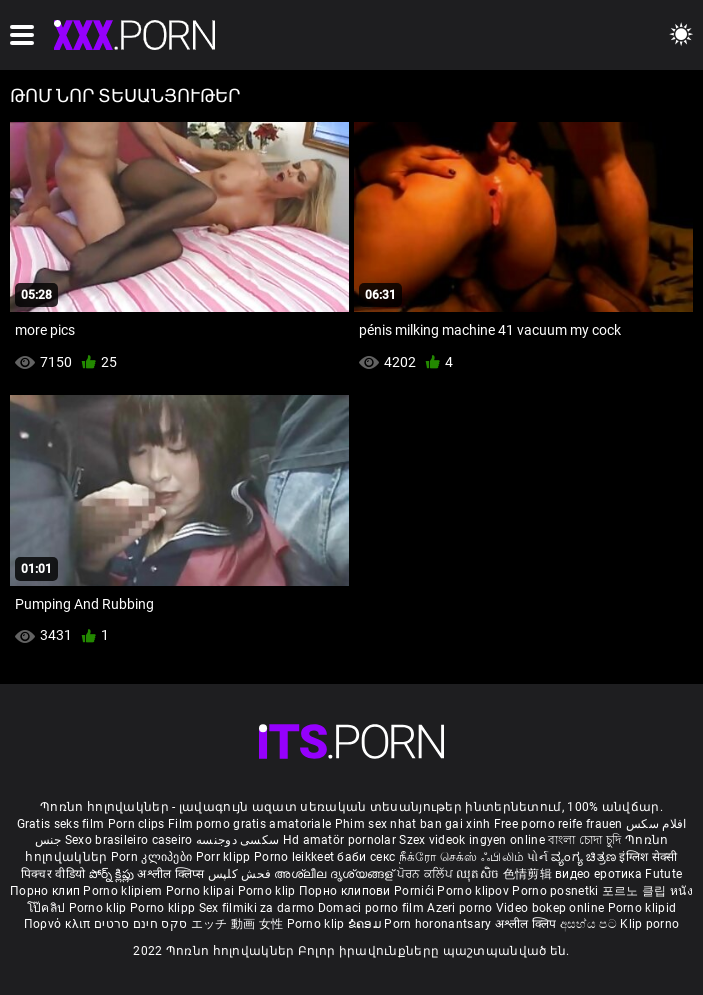  I want to click on Порно клип, so click(46, 891).